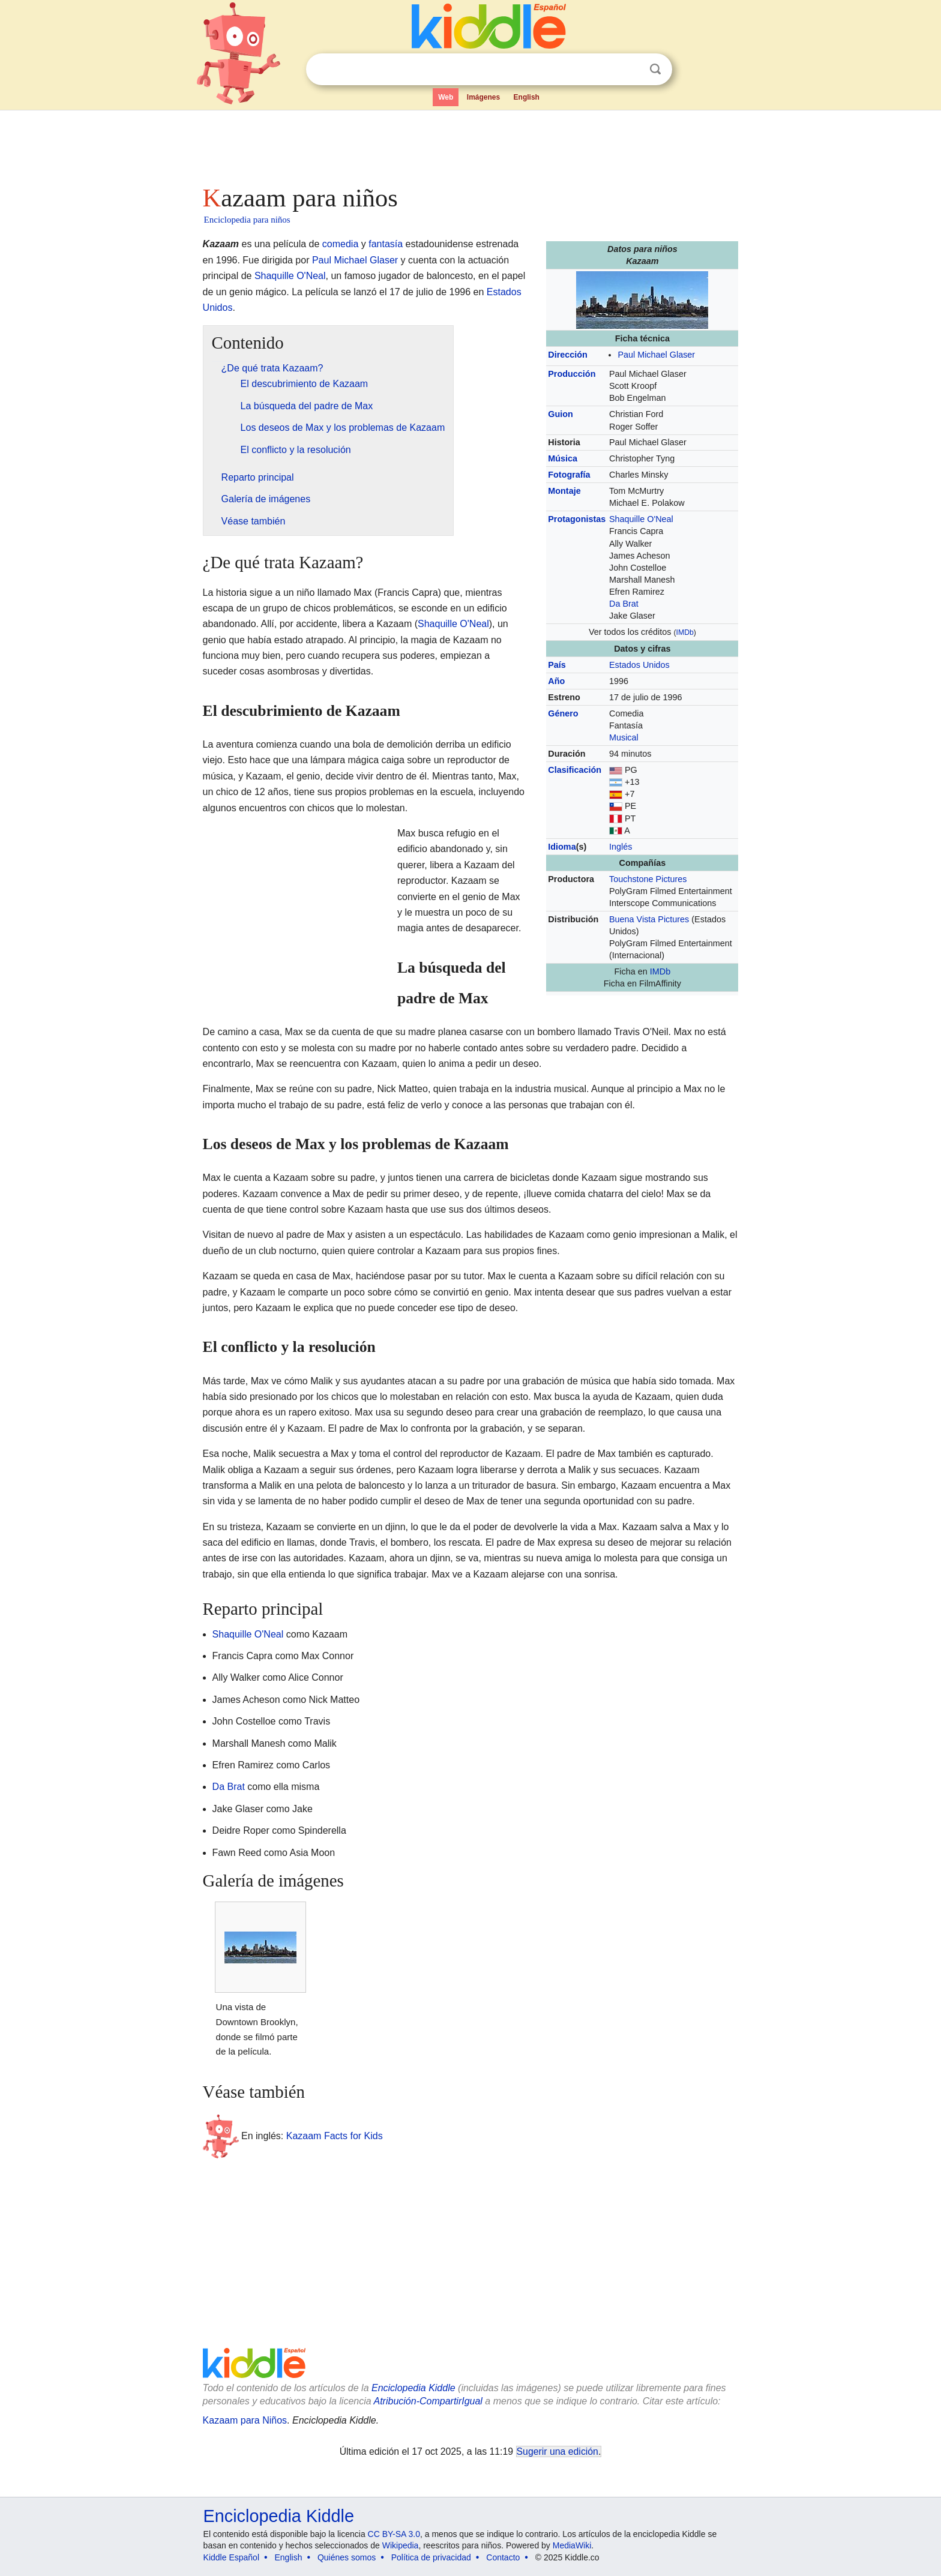  I want to click on Imágenes, so click(483, 97).